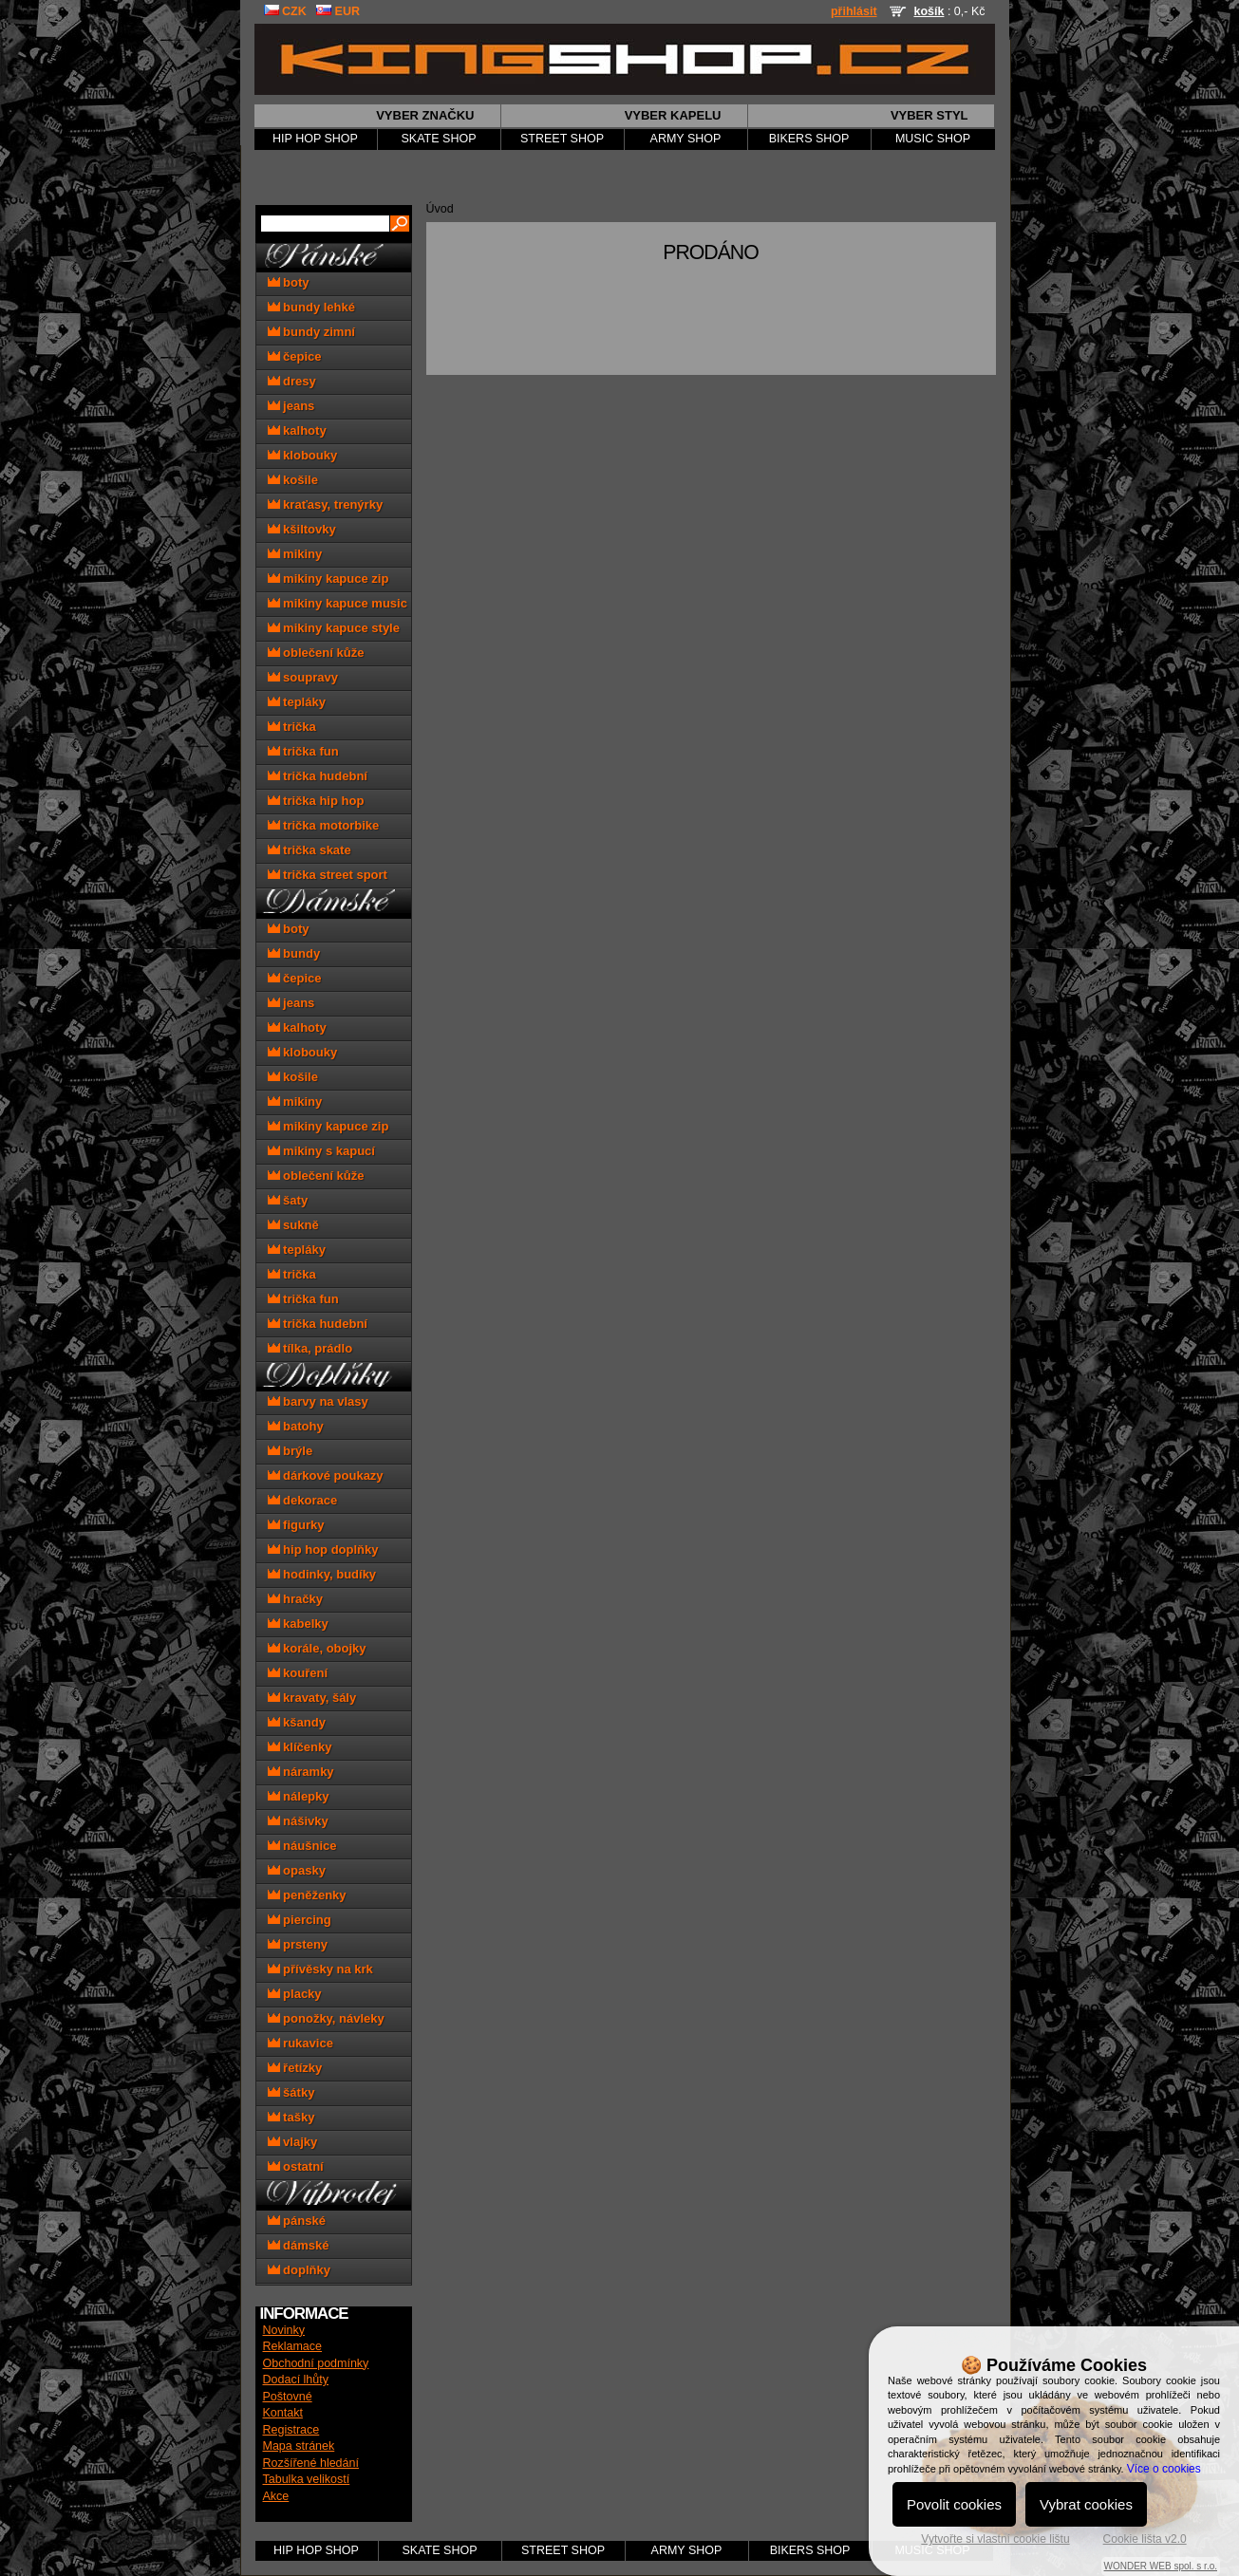 The width and height of the screenshot is (1239, 2576). Describe the element at coordinates (303, 1500) in the screenshot. I see `dekorace` at that location.